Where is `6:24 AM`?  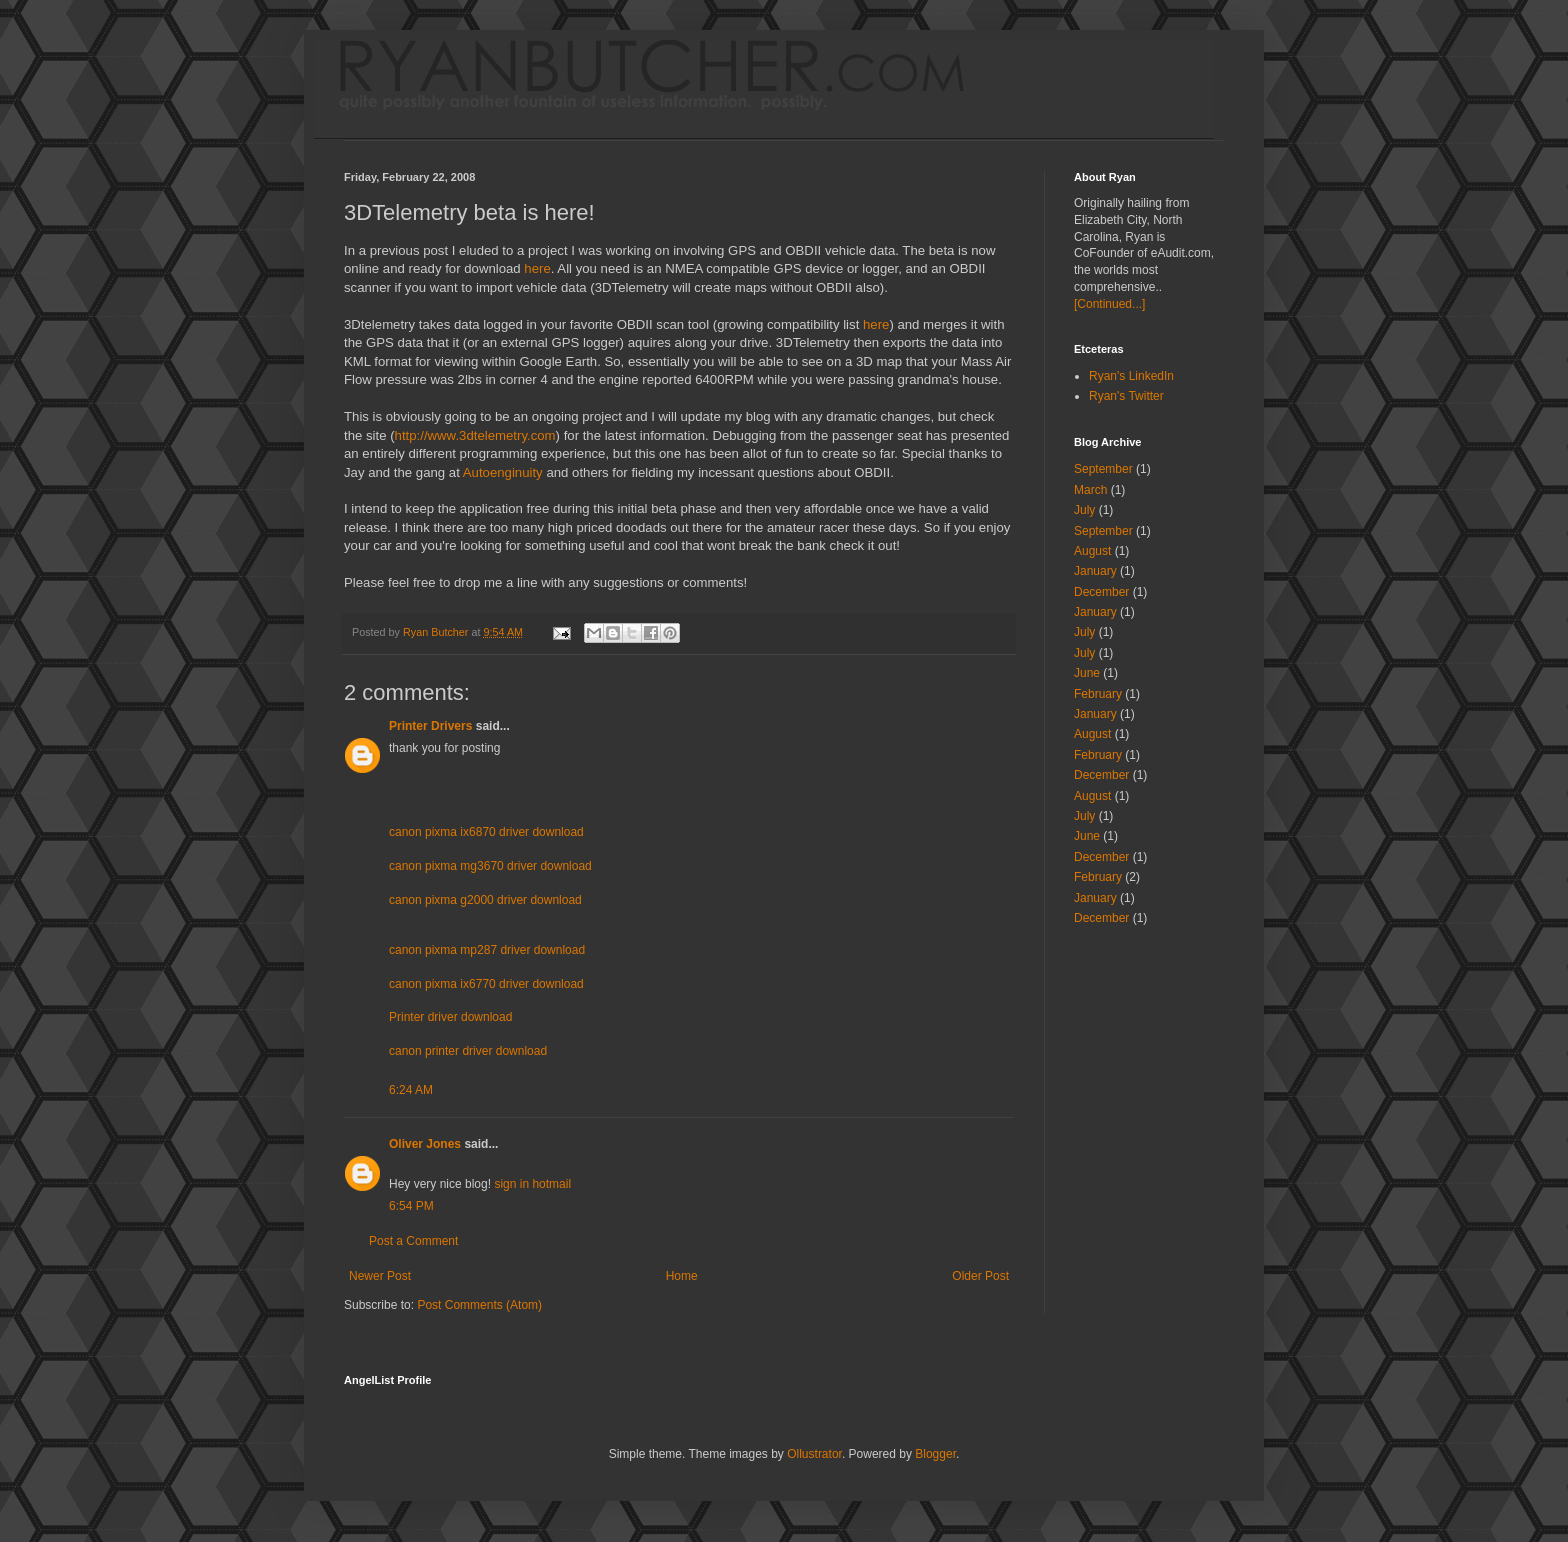 6:24 AM is located at coordinates (411, 1090).